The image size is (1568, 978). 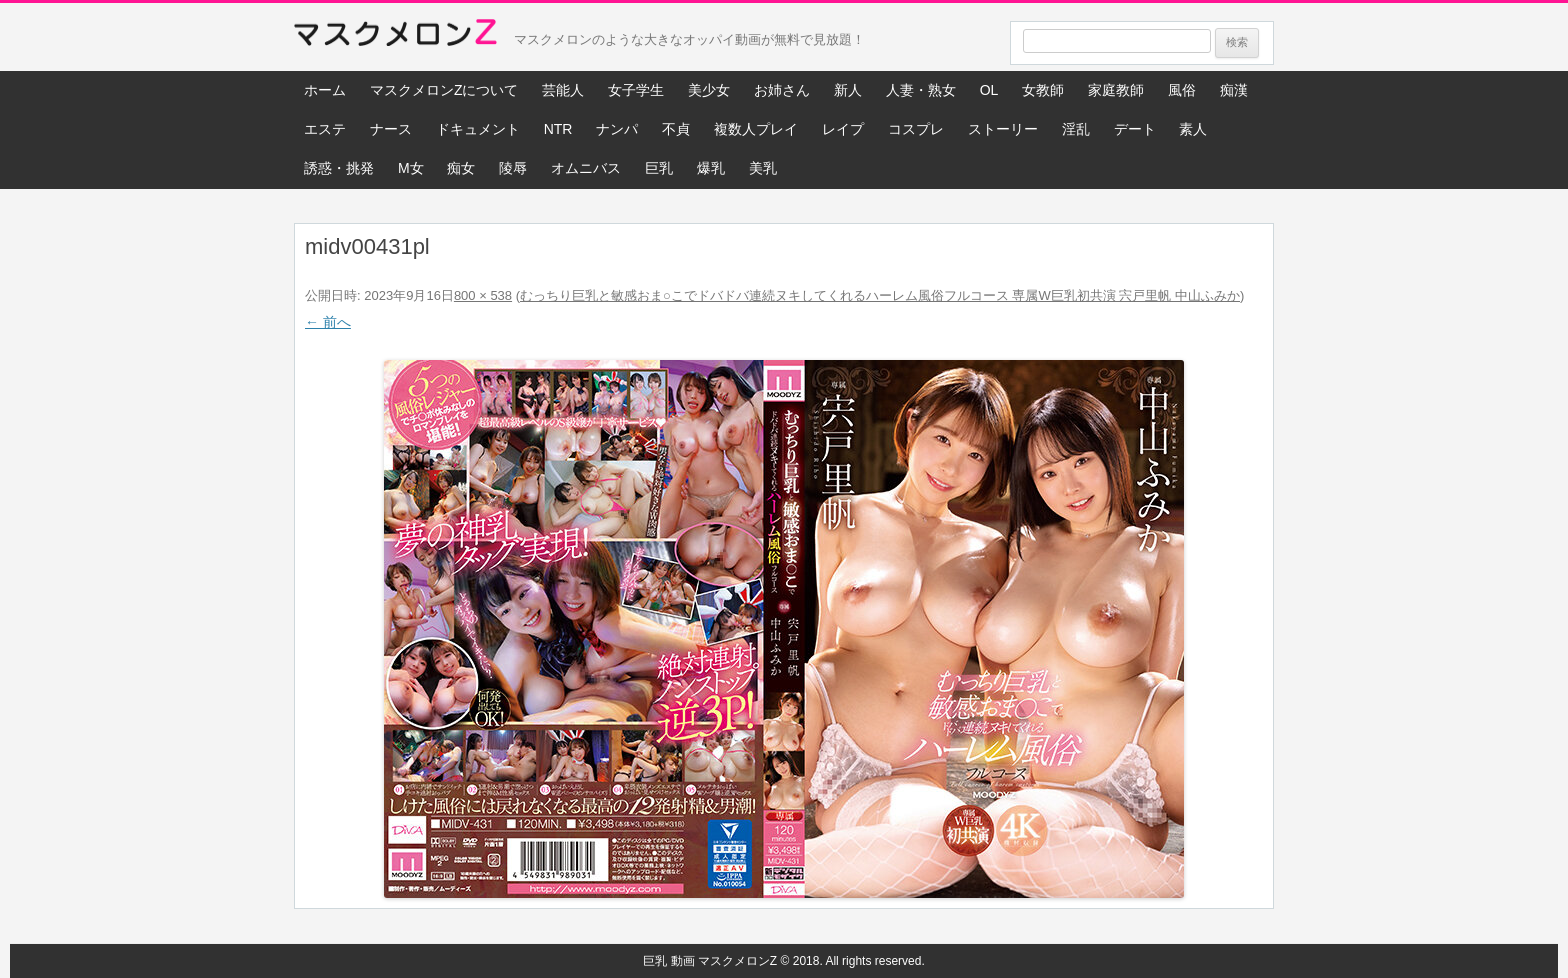 What do you see at coordinates (513, 168) in the screenshot?
I see `陵辱` at bounding box center [513, 168].